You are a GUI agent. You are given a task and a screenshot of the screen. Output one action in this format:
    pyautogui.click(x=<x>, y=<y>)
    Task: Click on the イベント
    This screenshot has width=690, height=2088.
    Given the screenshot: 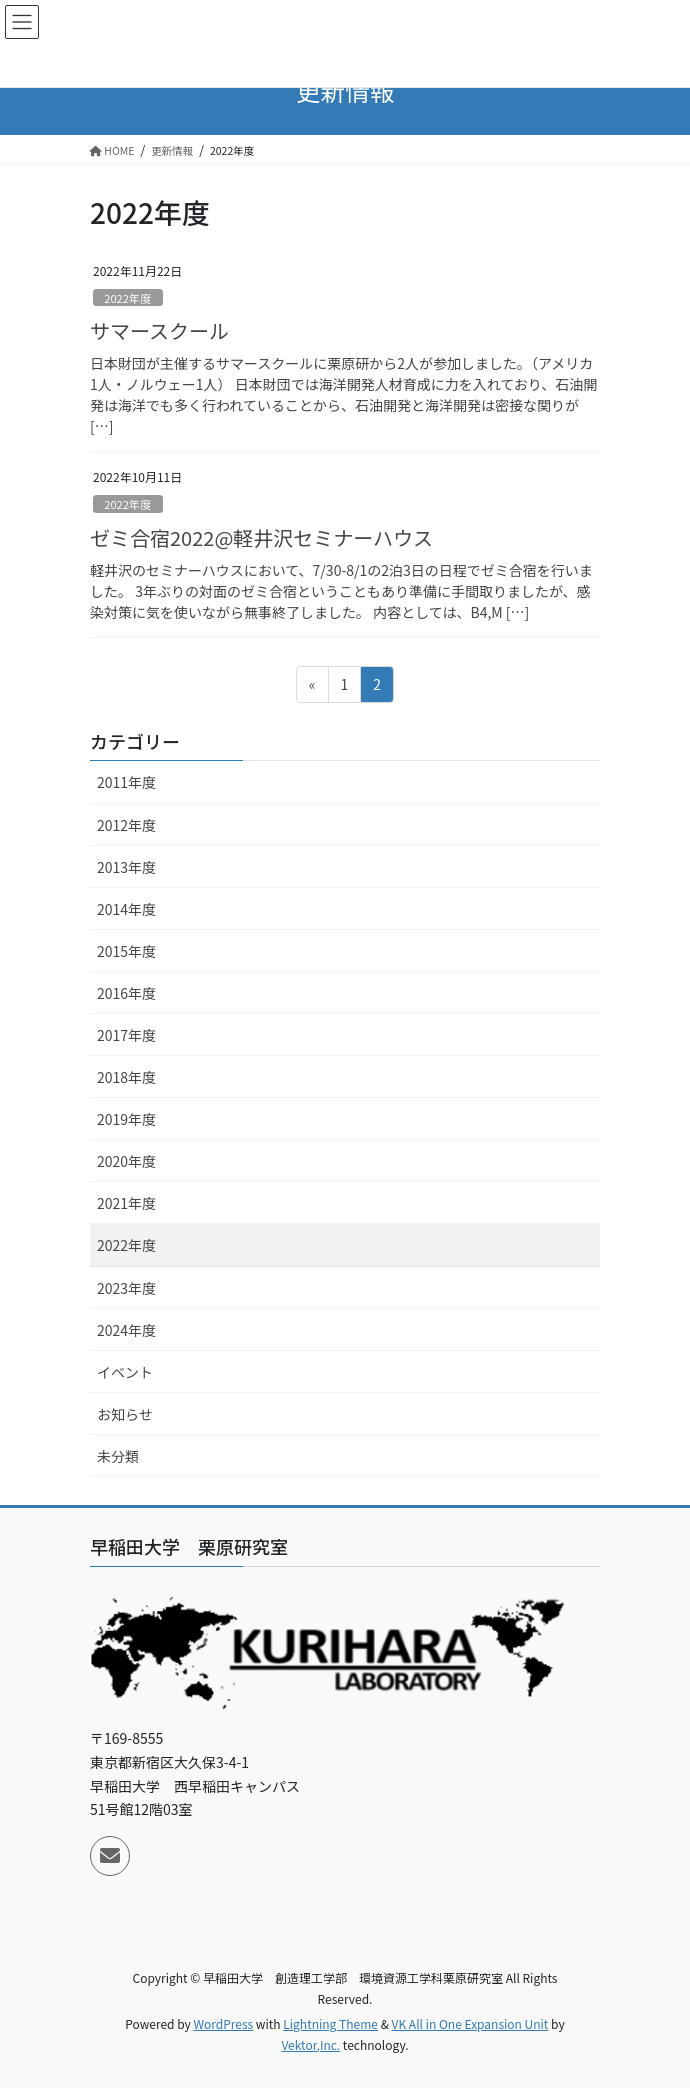 What is the action you would take?
    pyautogui.click(x=125, y=1372)
    